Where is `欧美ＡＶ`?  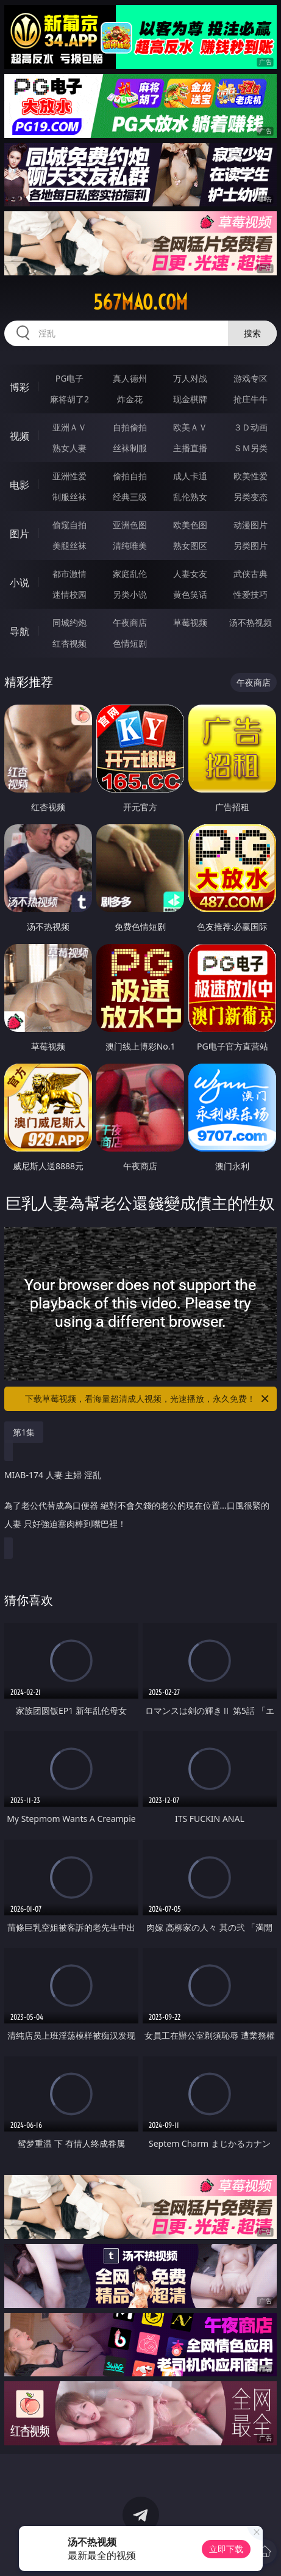 欧美ＡＶ is located at coordinates (190, 427).